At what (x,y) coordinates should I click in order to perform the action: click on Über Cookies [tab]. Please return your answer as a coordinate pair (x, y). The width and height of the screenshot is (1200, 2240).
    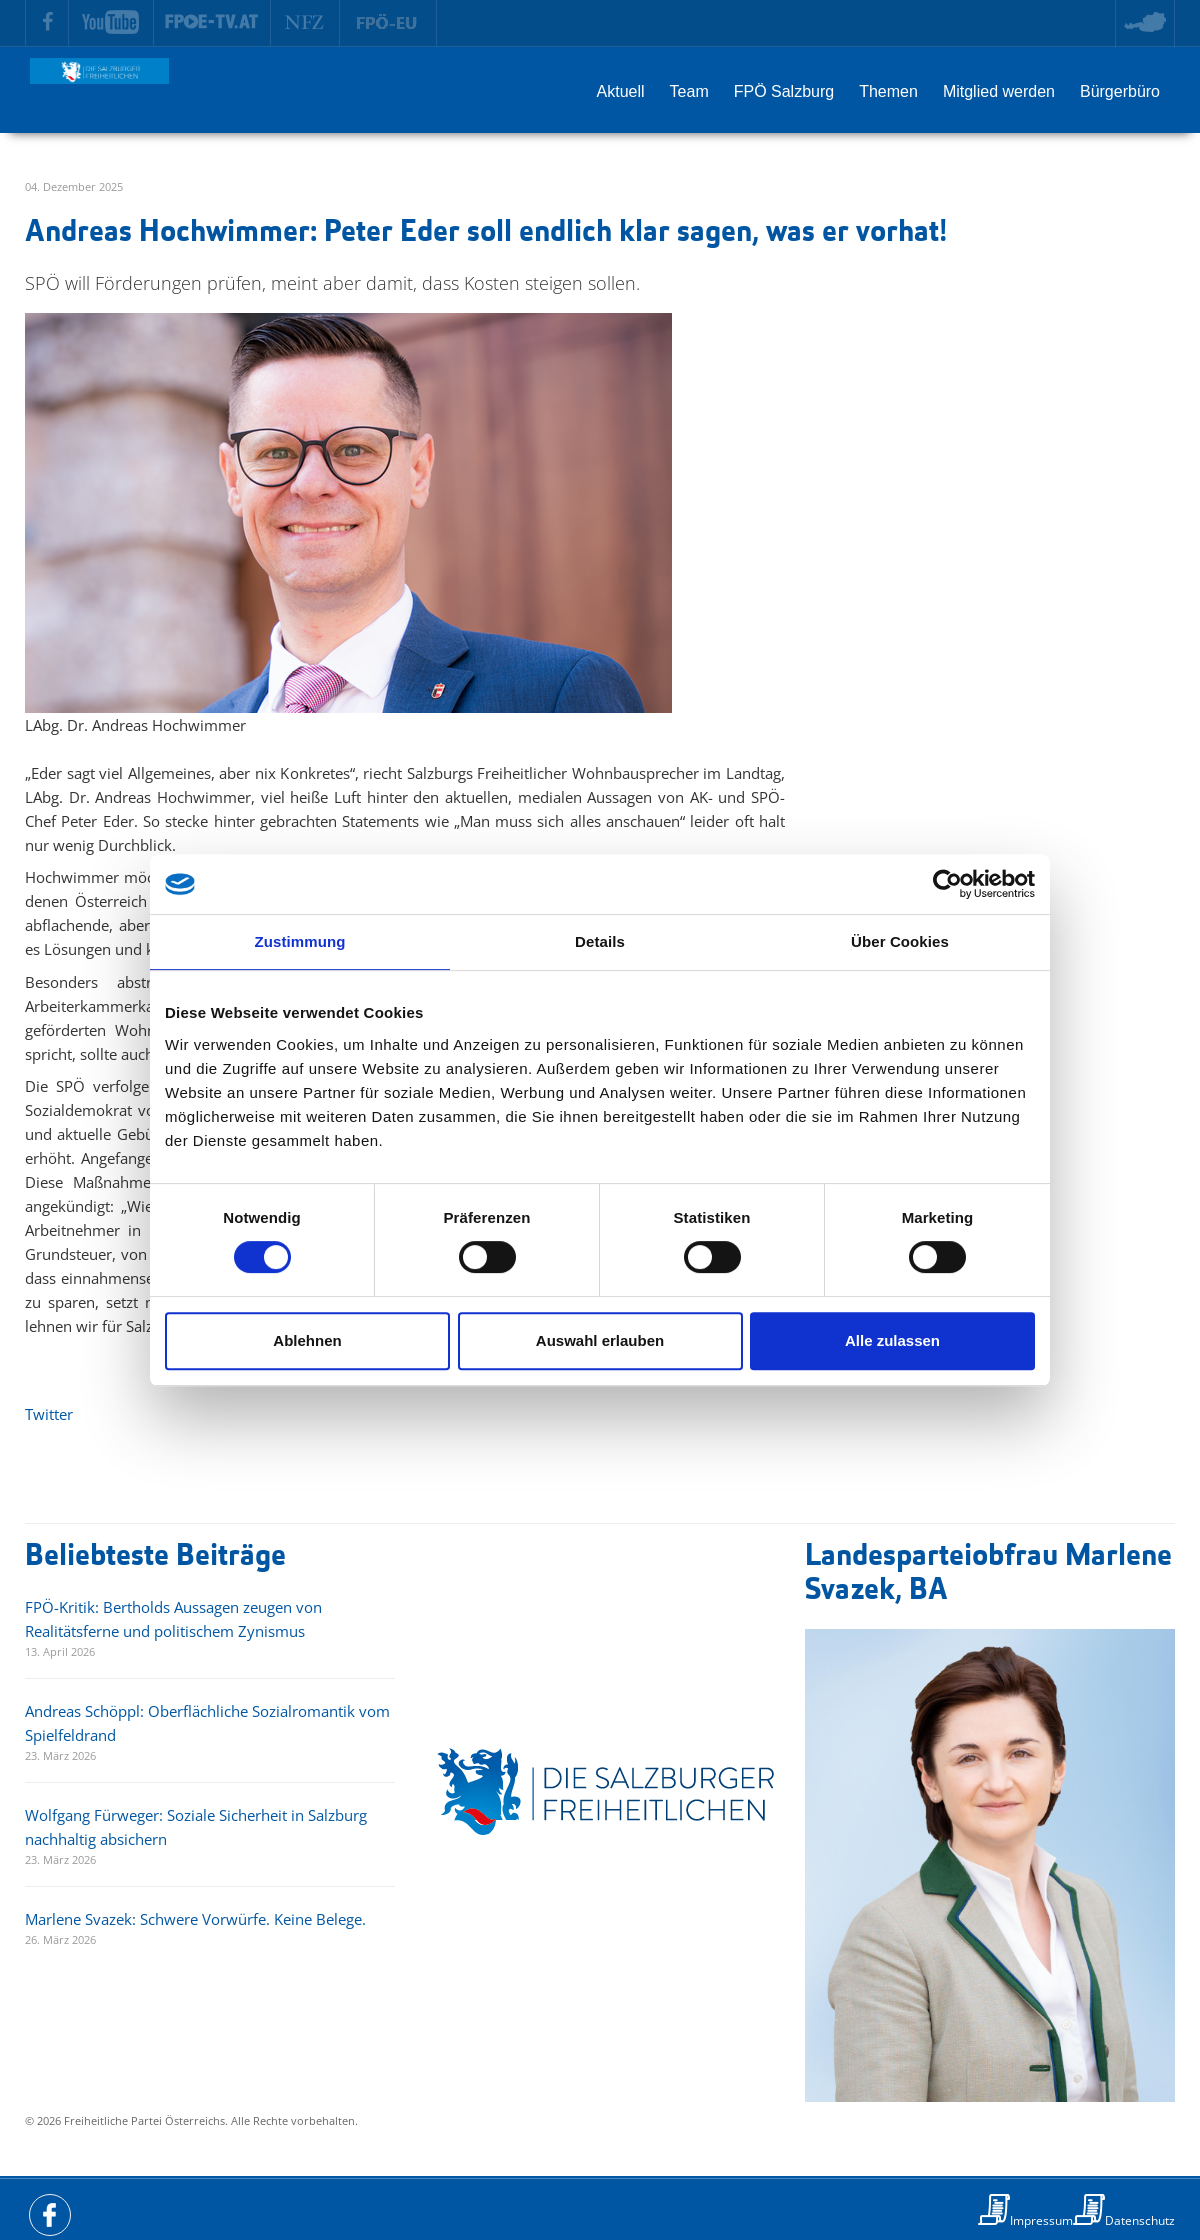
    Looking at the image, I should click on (900, 941).